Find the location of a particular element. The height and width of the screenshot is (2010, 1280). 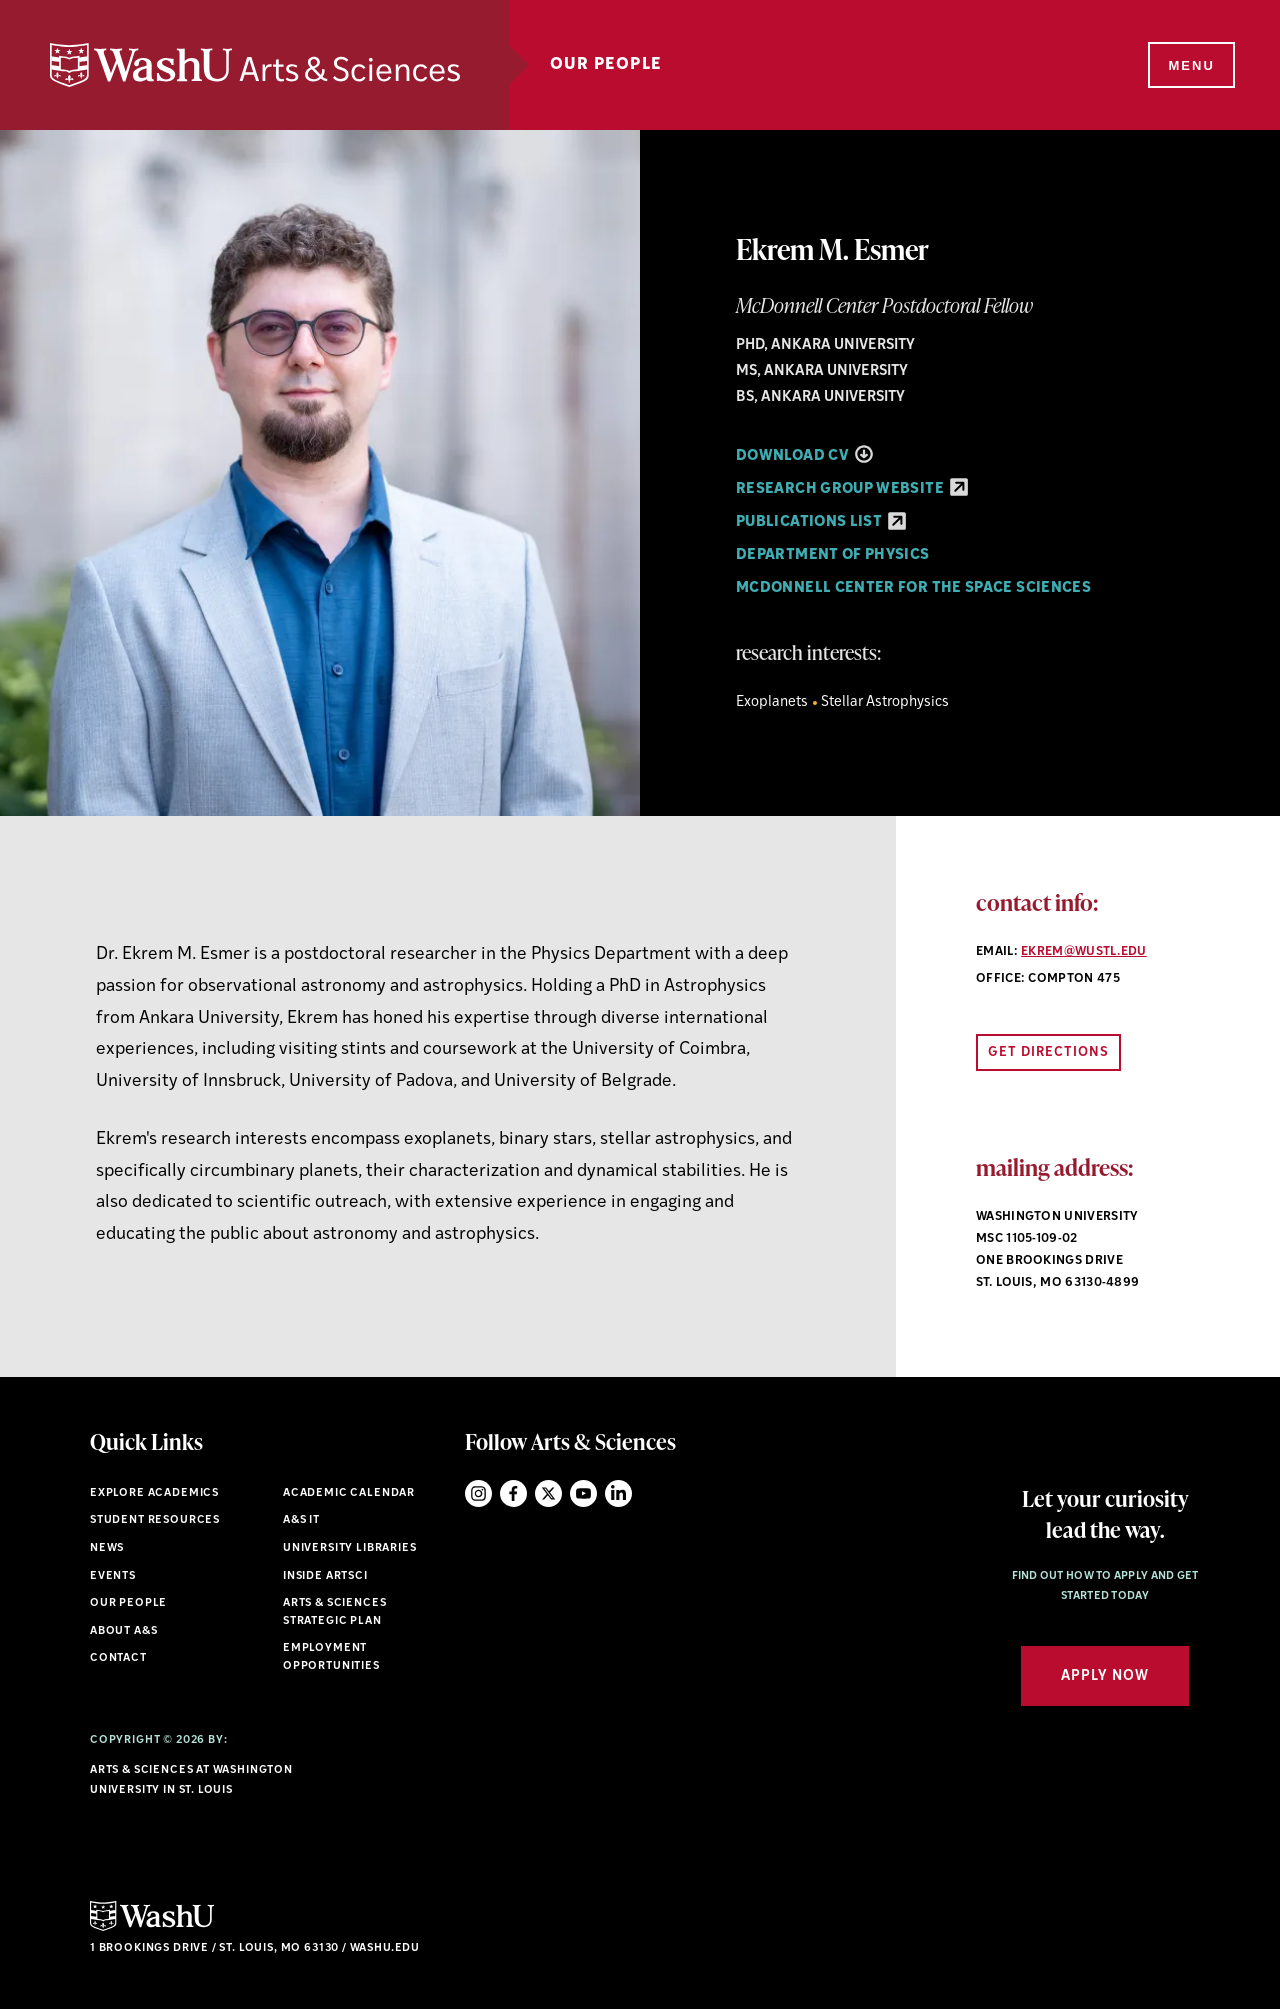

[Menu] is located at coordinates (1190, 66).